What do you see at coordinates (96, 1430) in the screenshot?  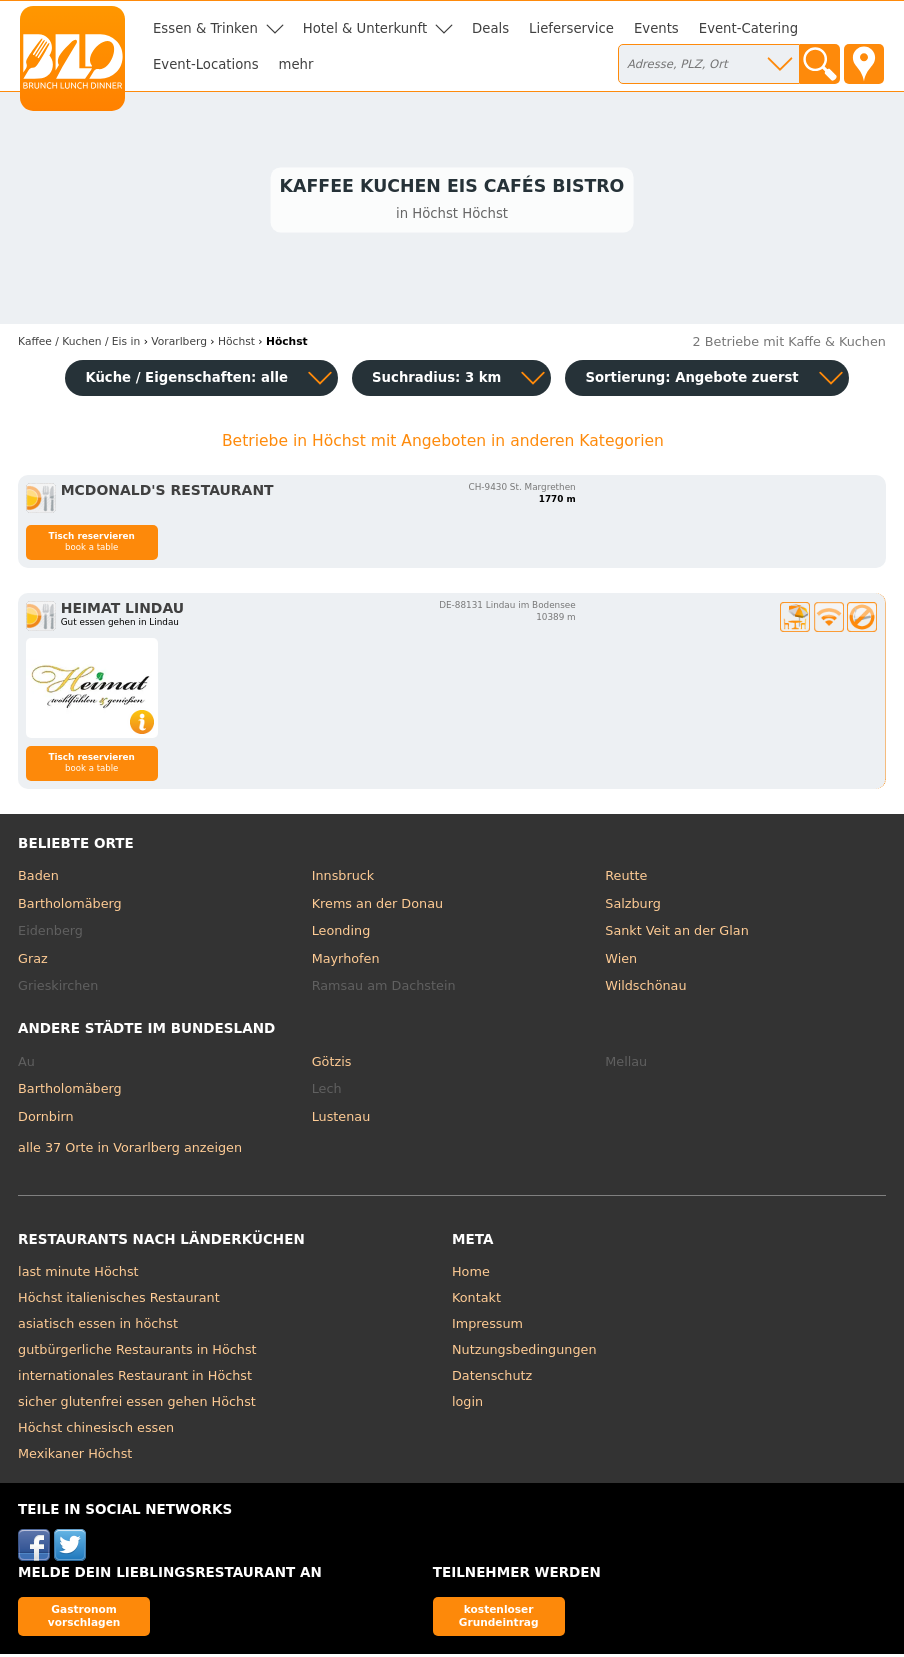 I see `Höchst chinesisch essen` at bounding box center [96, 1430].